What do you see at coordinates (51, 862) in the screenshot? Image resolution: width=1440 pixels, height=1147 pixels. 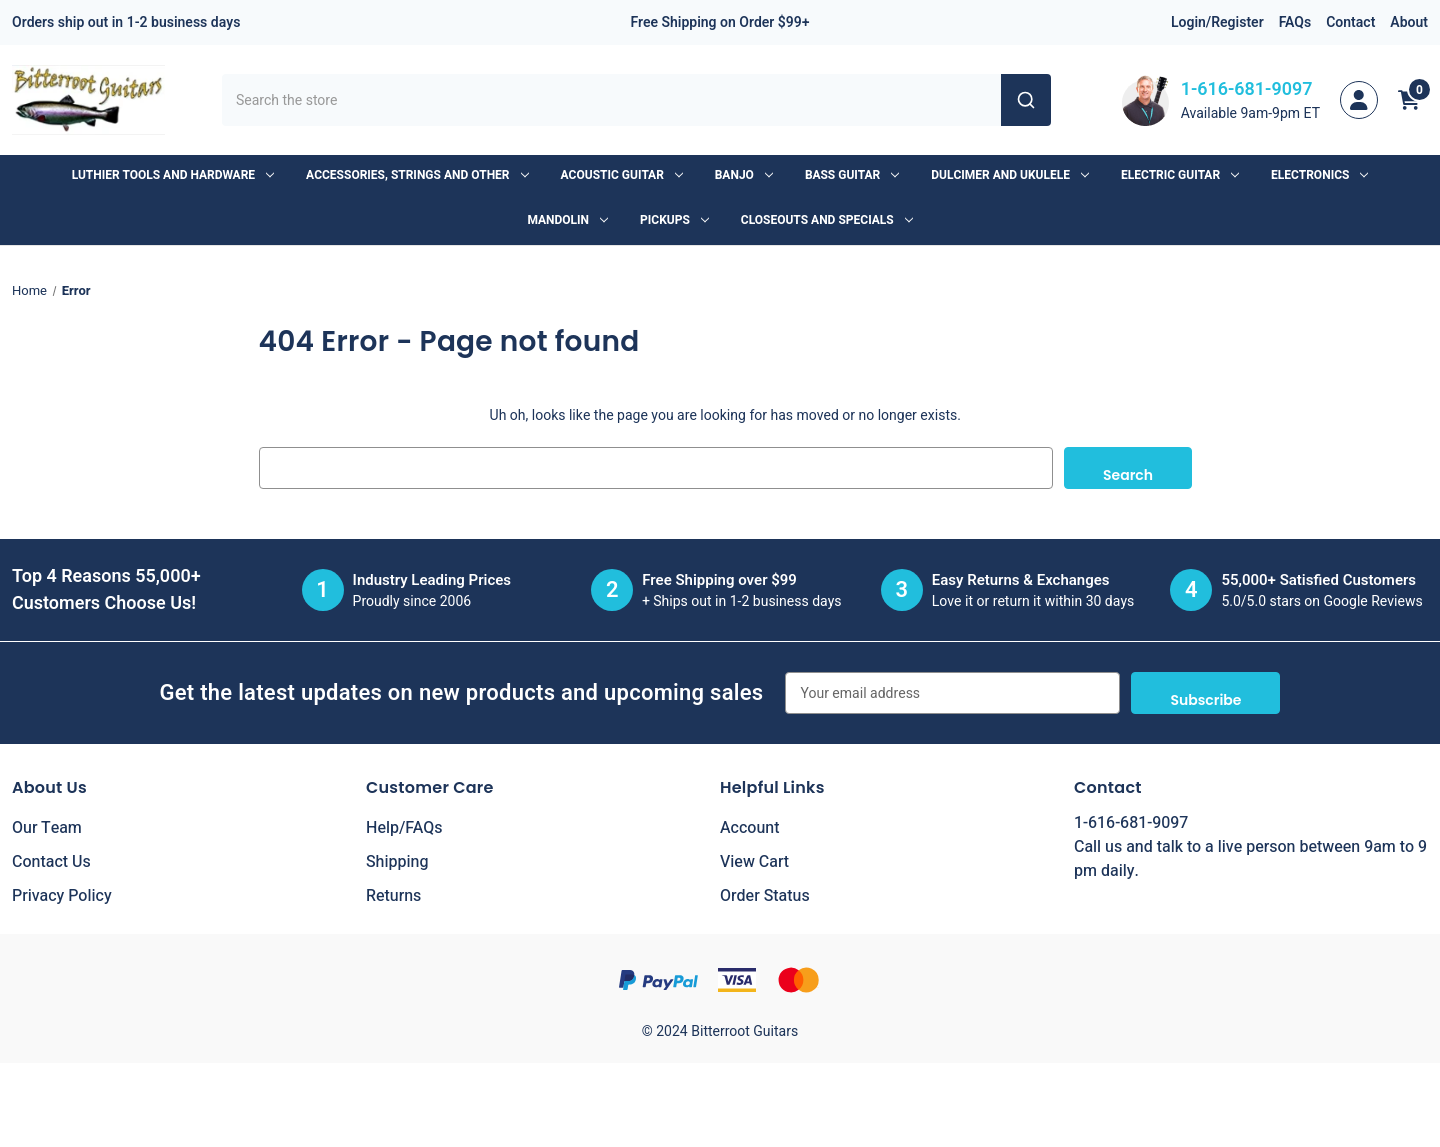 I see `Contact Us` at bounding box center [51, 862].